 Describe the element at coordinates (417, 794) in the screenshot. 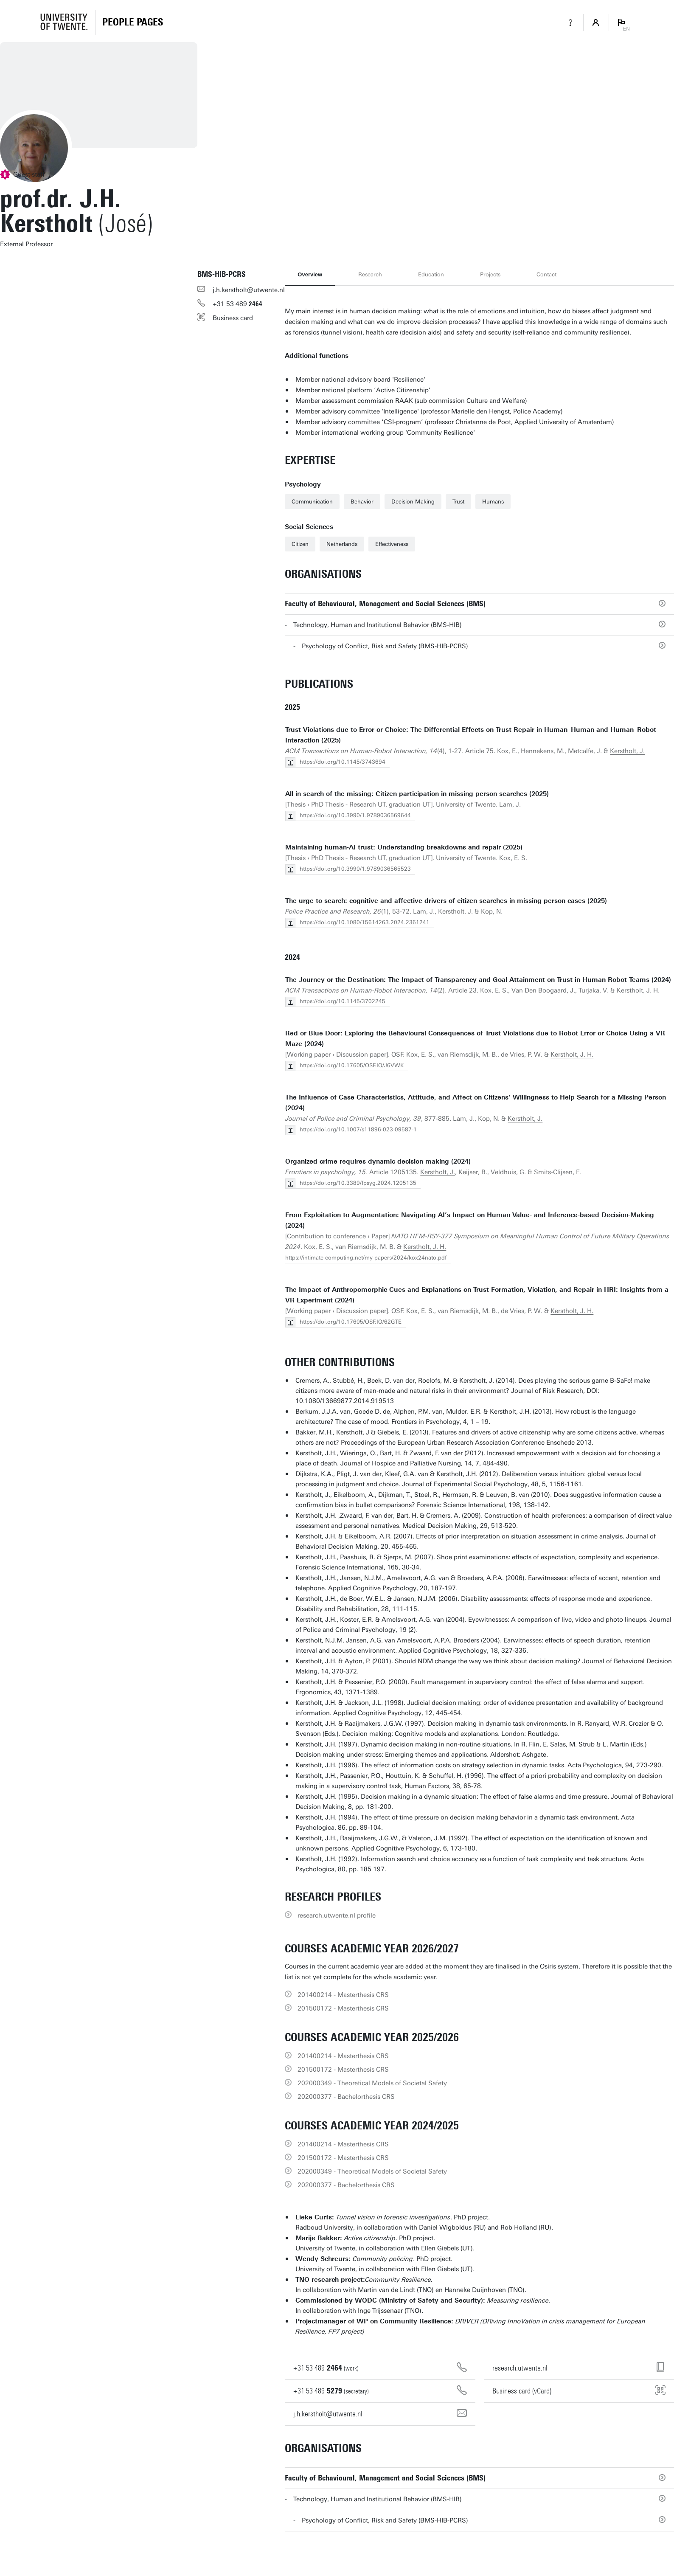

I see `All in search of the missing: Citizen participation in missing person searches (2025)` at that location.